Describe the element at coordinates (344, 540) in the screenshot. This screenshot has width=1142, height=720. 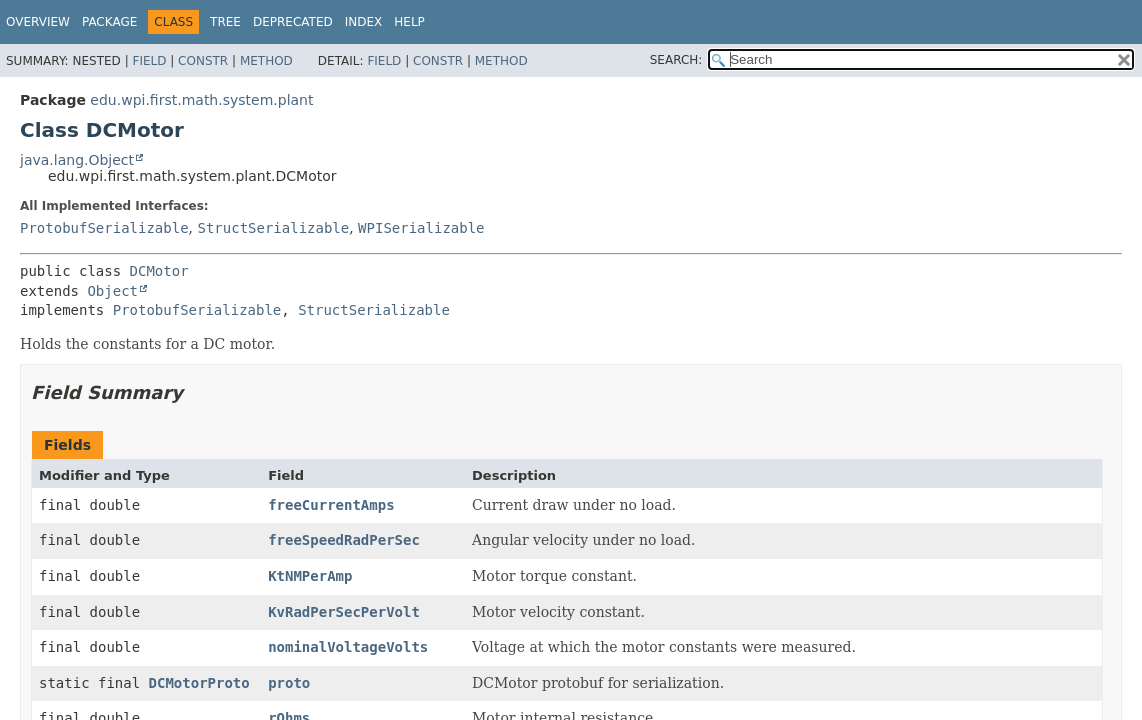
I see `freeSpeedRadPerSec` at that location.